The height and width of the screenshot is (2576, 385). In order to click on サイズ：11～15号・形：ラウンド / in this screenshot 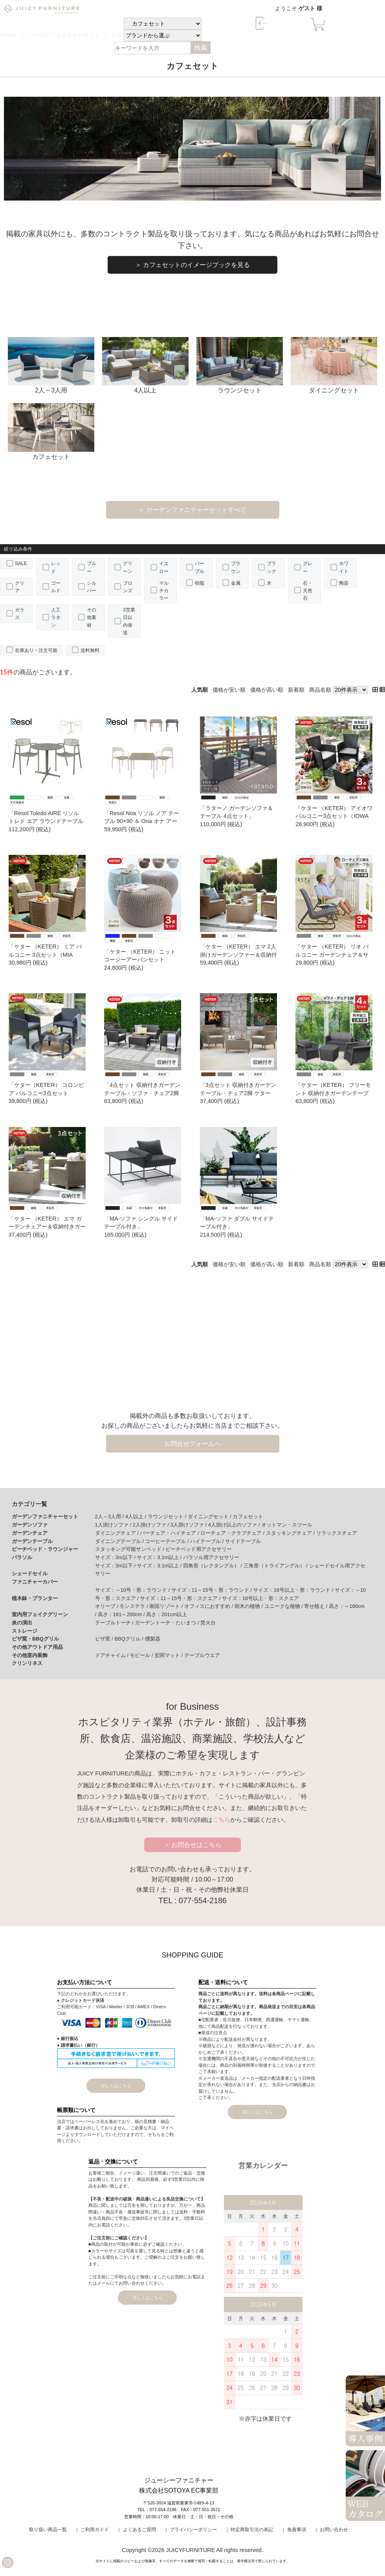, I will do `click(212, 1590)`.